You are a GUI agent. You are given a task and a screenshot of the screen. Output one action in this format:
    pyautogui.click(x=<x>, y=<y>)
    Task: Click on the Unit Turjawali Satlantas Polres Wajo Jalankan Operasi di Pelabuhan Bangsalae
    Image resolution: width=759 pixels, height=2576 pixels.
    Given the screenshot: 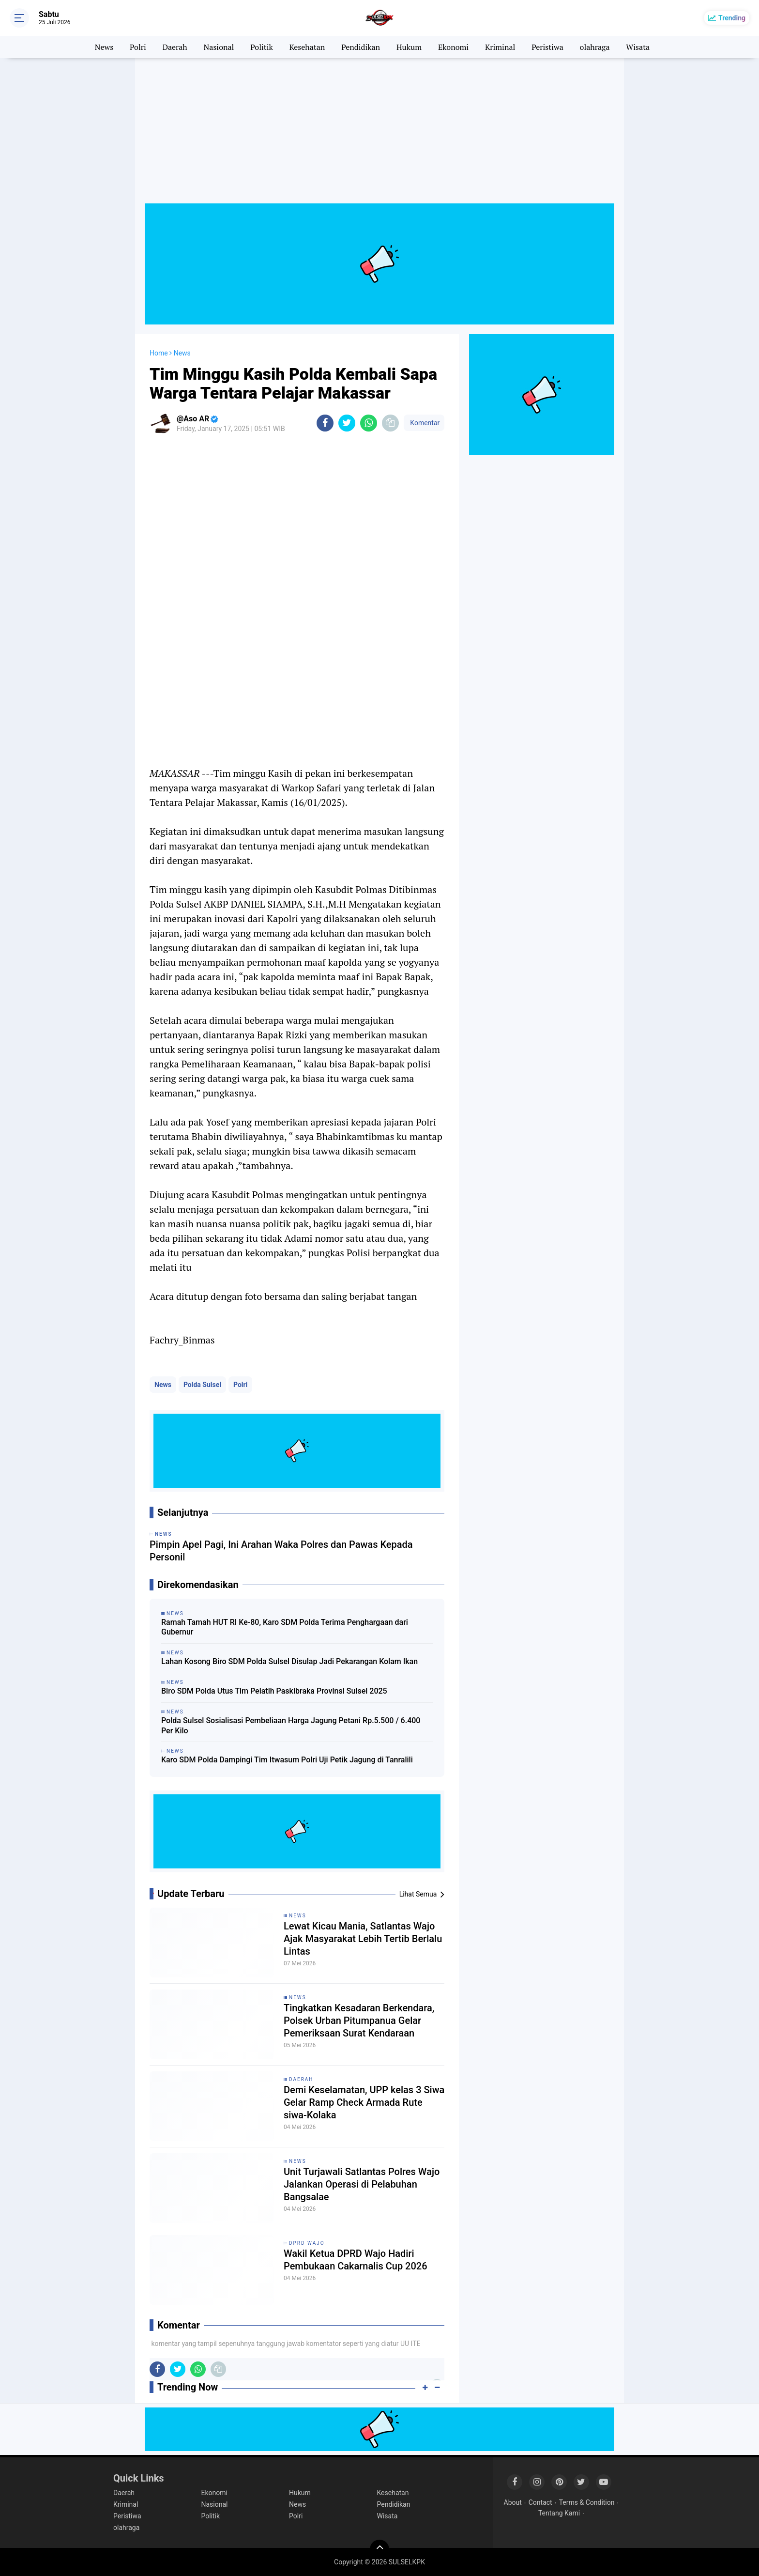 What is the action you would take?
    pyautogui.click(x=362, y=2184)
    